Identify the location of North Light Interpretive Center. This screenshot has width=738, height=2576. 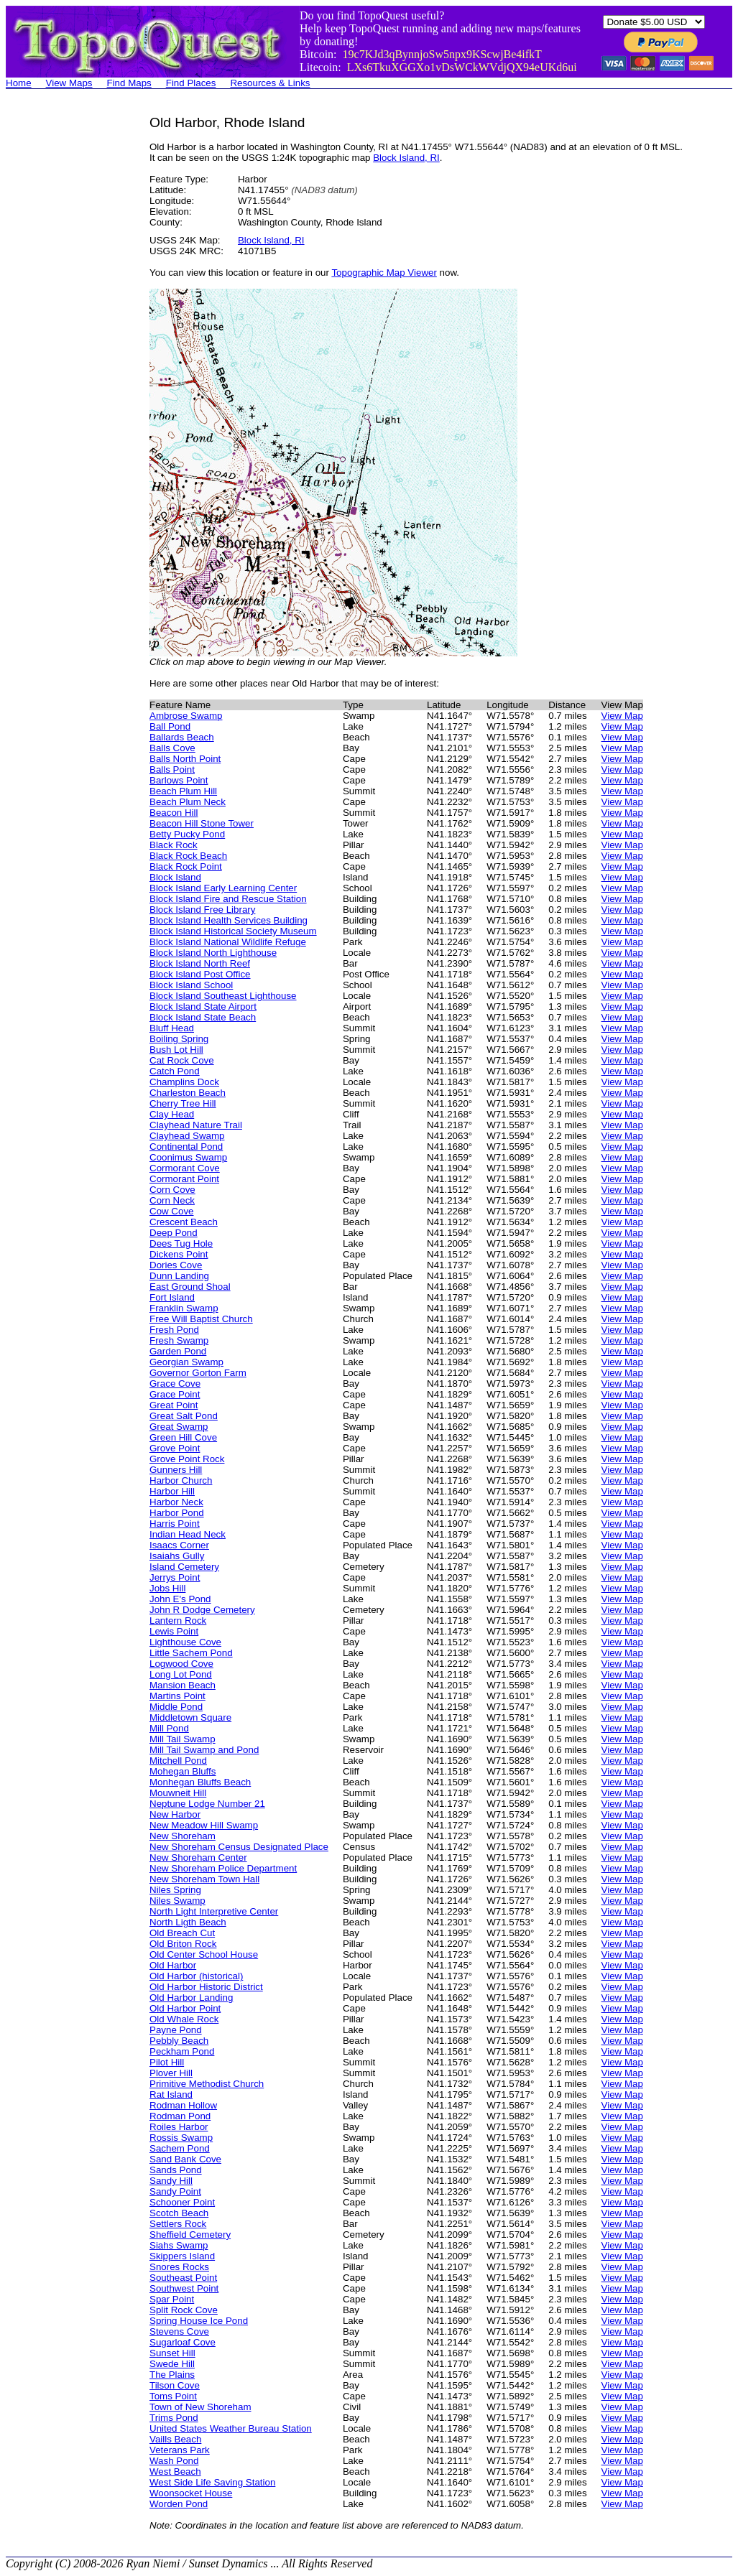
(213, 1911).